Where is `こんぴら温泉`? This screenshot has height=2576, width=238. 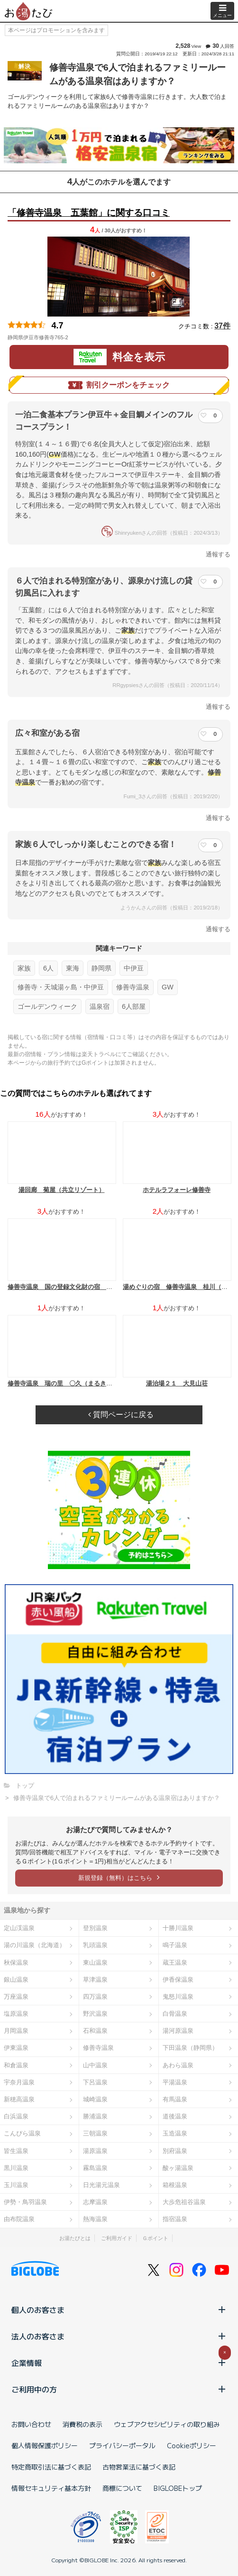
こんぴら温泉 is located at coordinates (22, 2133).